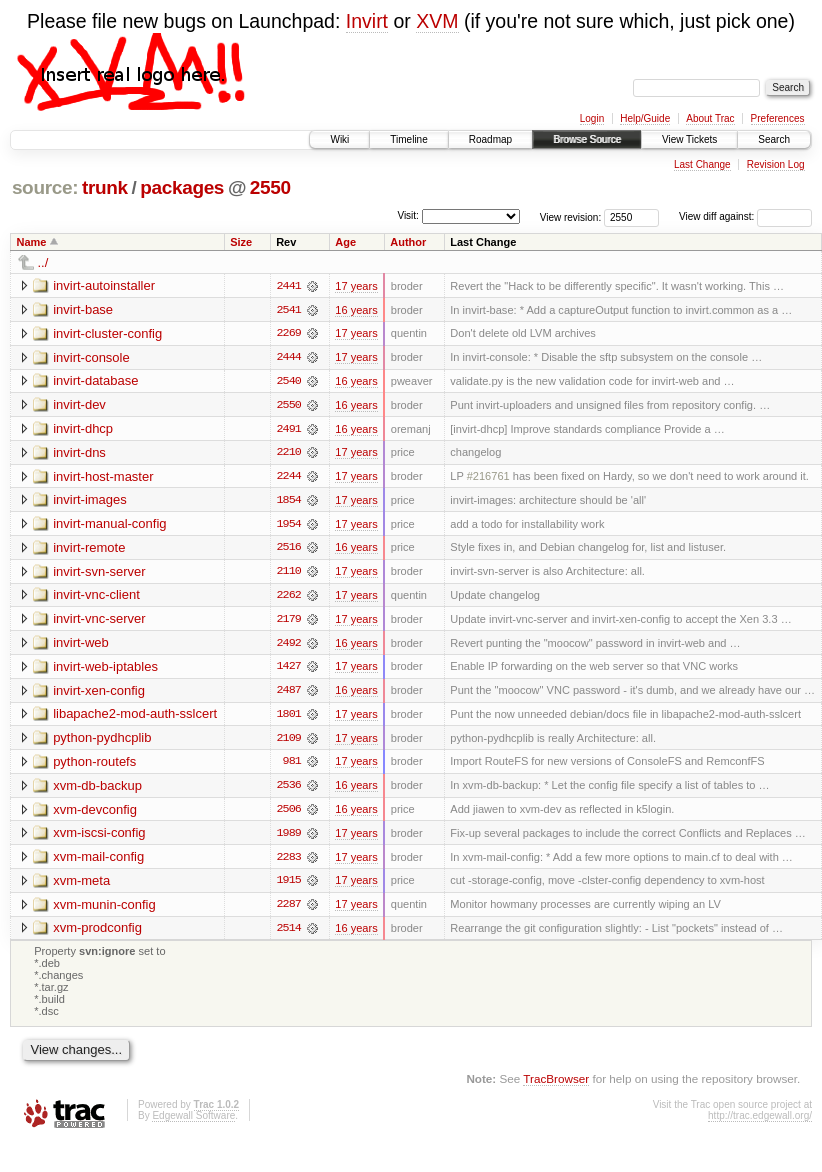 The width and height of the screenshot is (822, 1172). What do you see at coordinates (556, 1084) in the screenshot?
I see `TracBrowser` at bounding box center [556, 1084].